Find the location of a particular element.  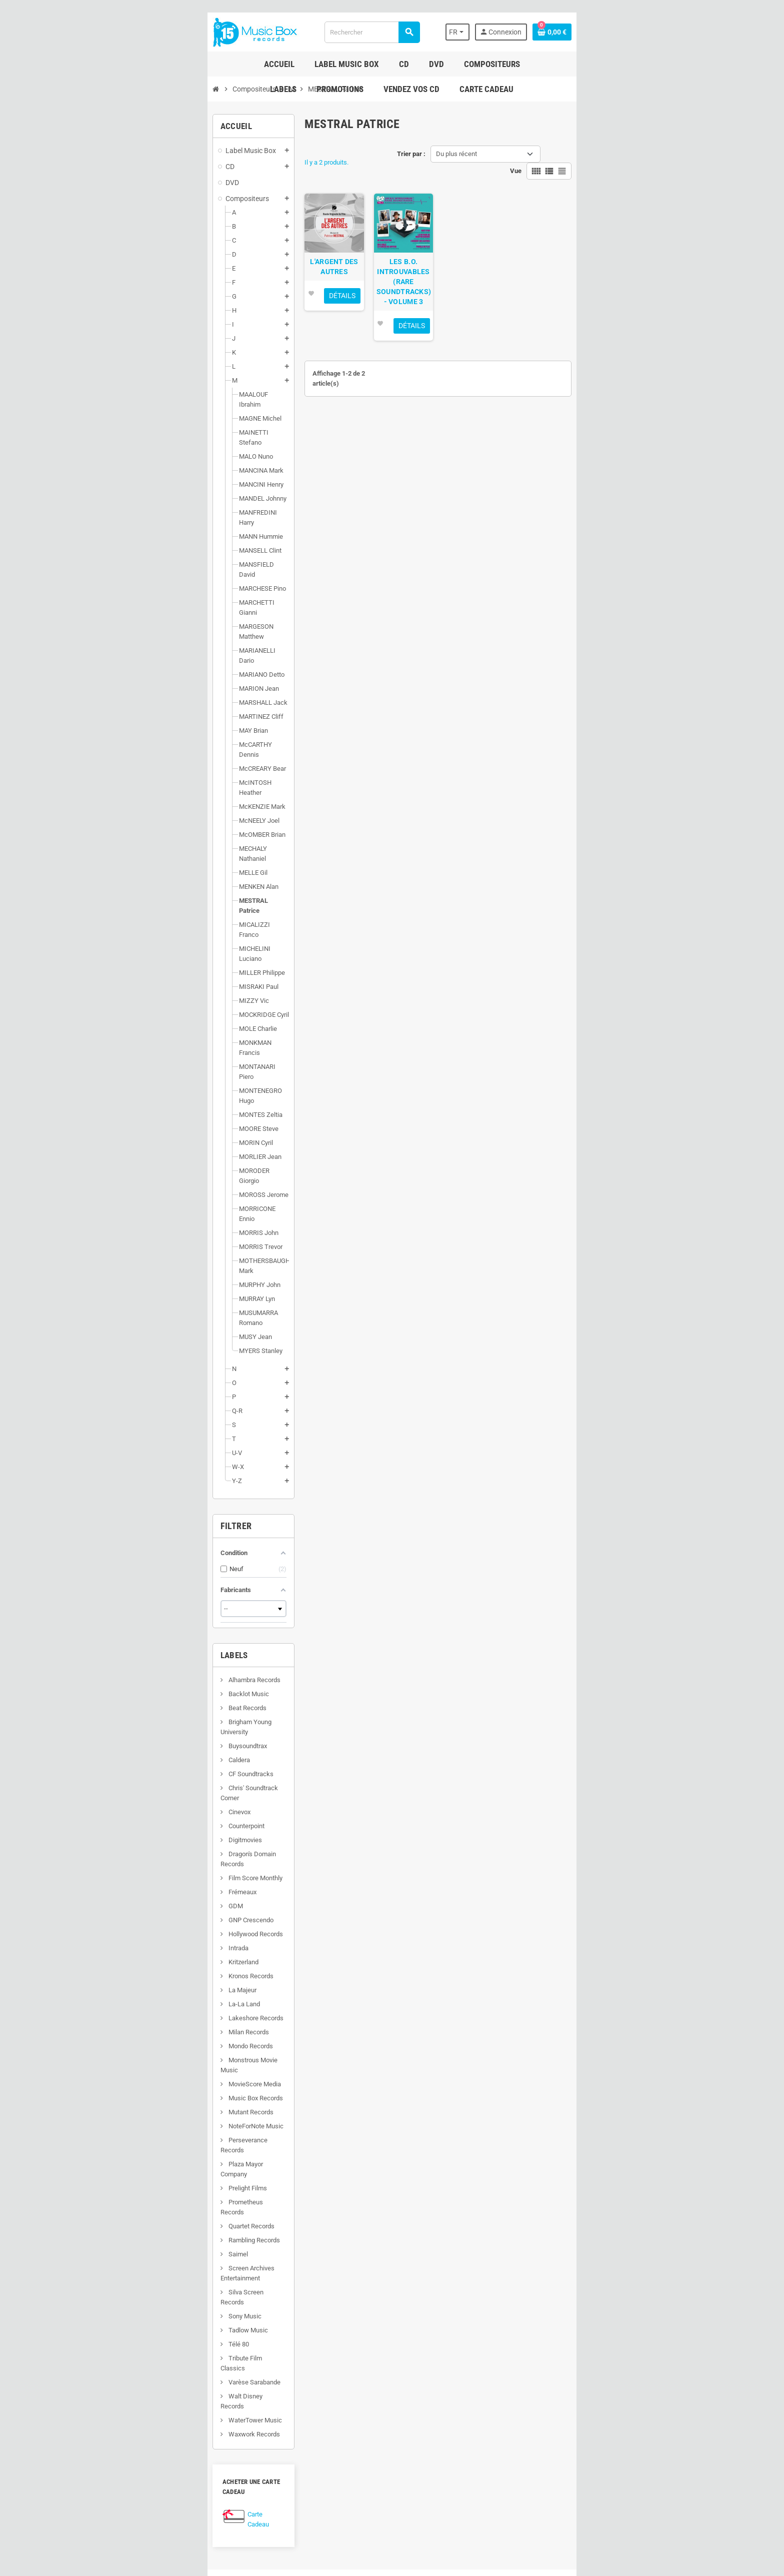

Mutant Records is located at coordinates (135, 1872).